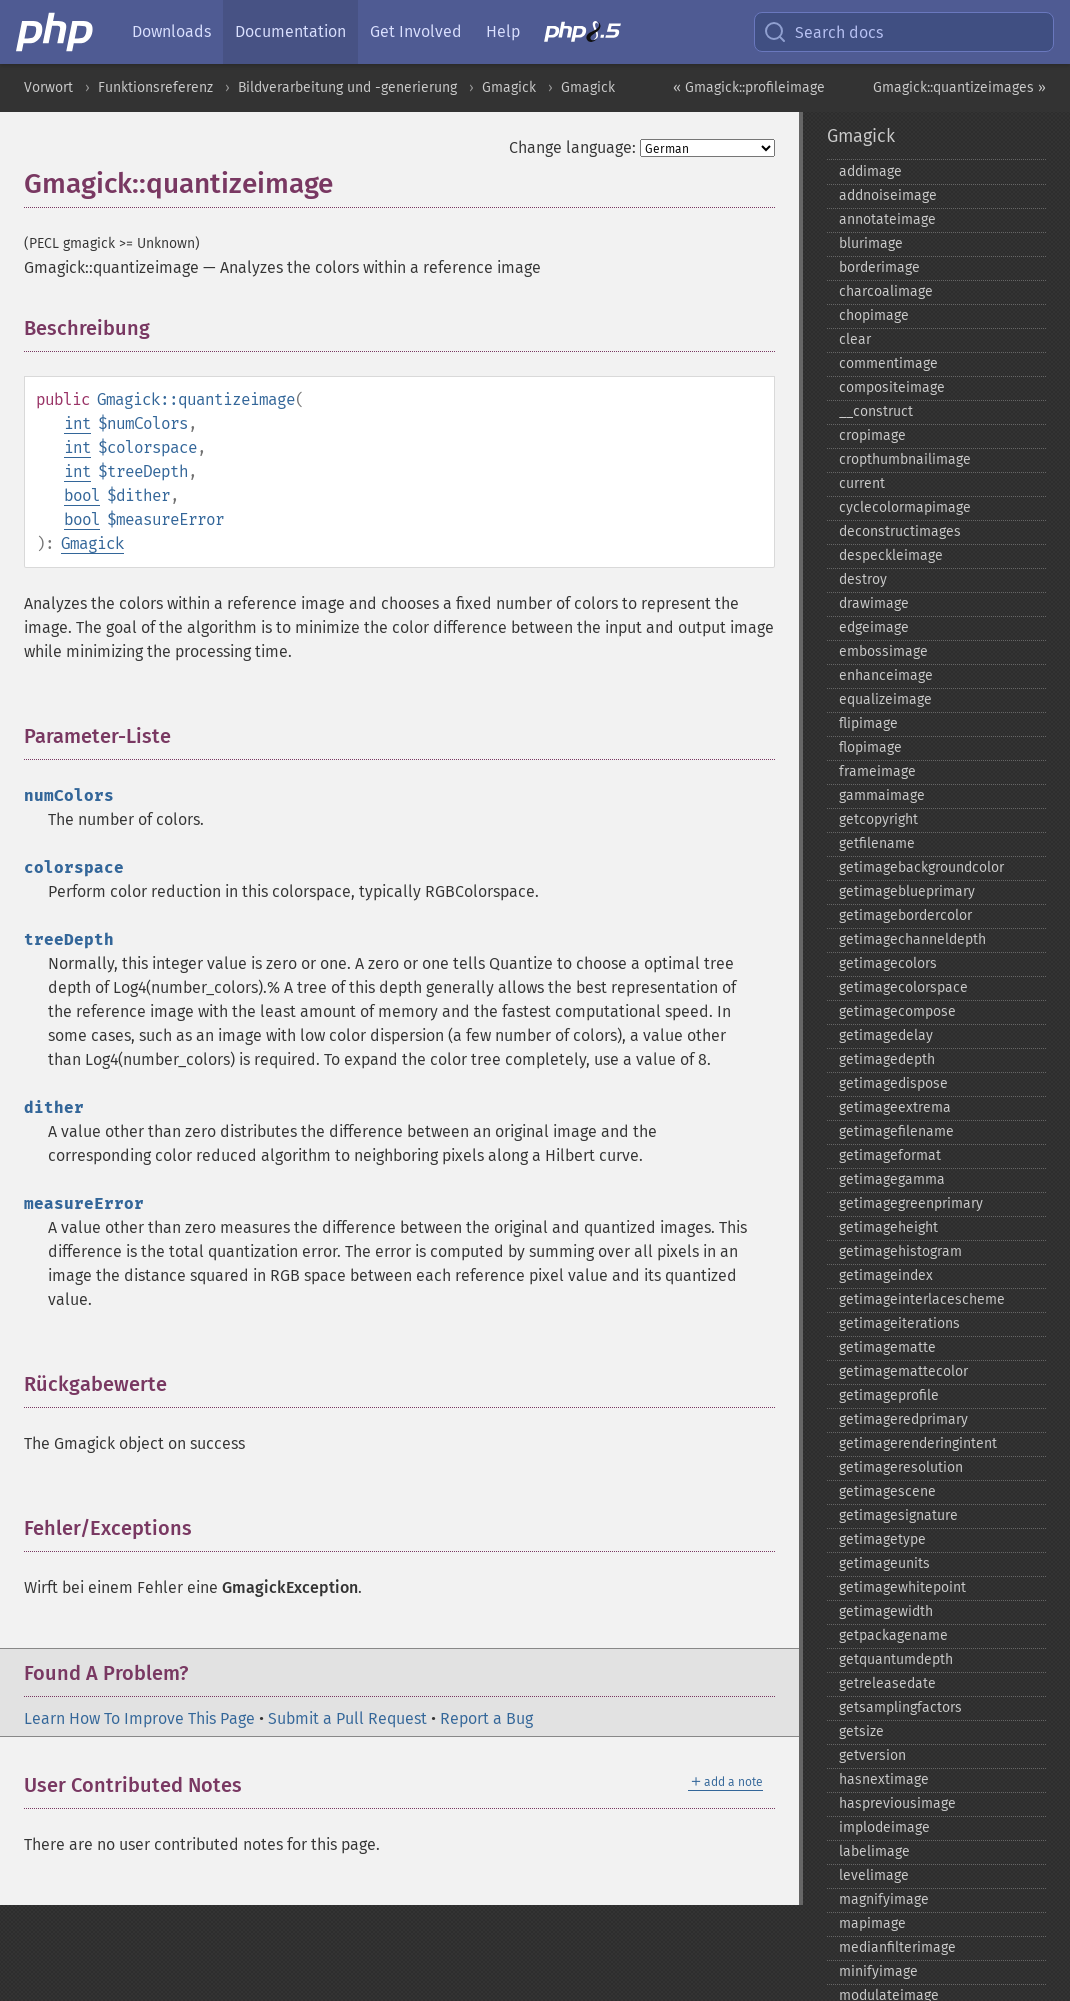 The height and width of the screenshot is (2001, 1070). Describe the element at coordinates (887, 1491) in the screenshot. I see `getimagescene` at that location.